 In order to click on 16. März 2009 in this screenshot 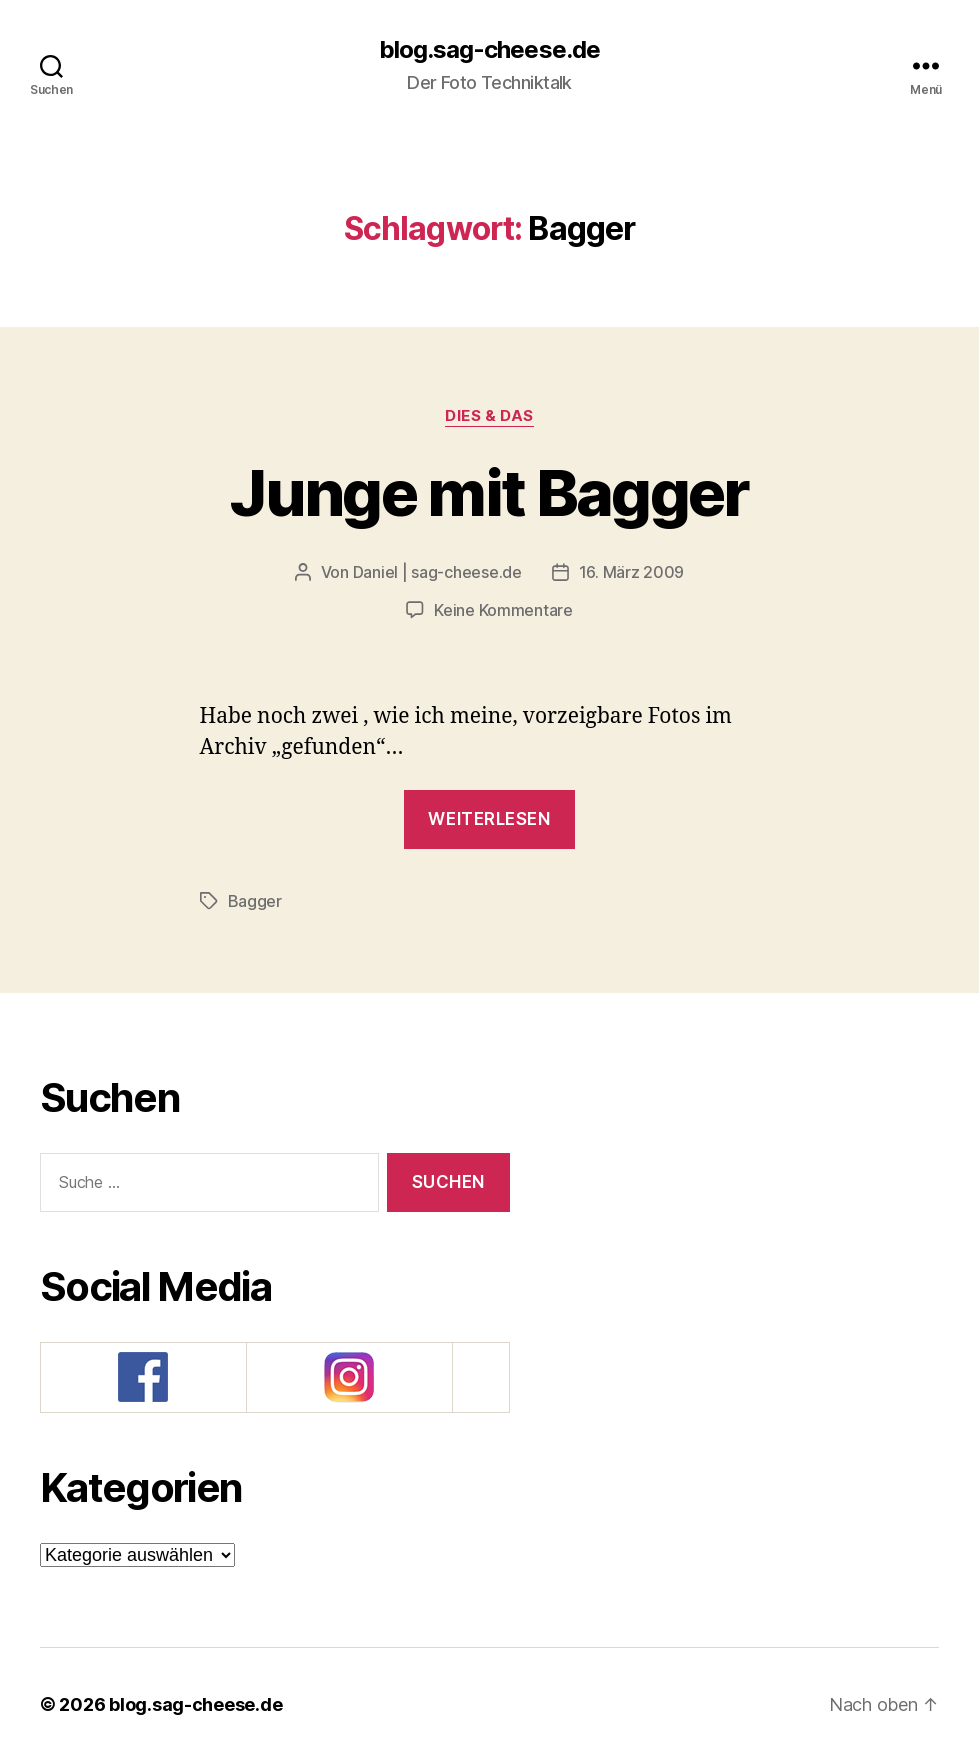, I will do `click(632, 572)`.